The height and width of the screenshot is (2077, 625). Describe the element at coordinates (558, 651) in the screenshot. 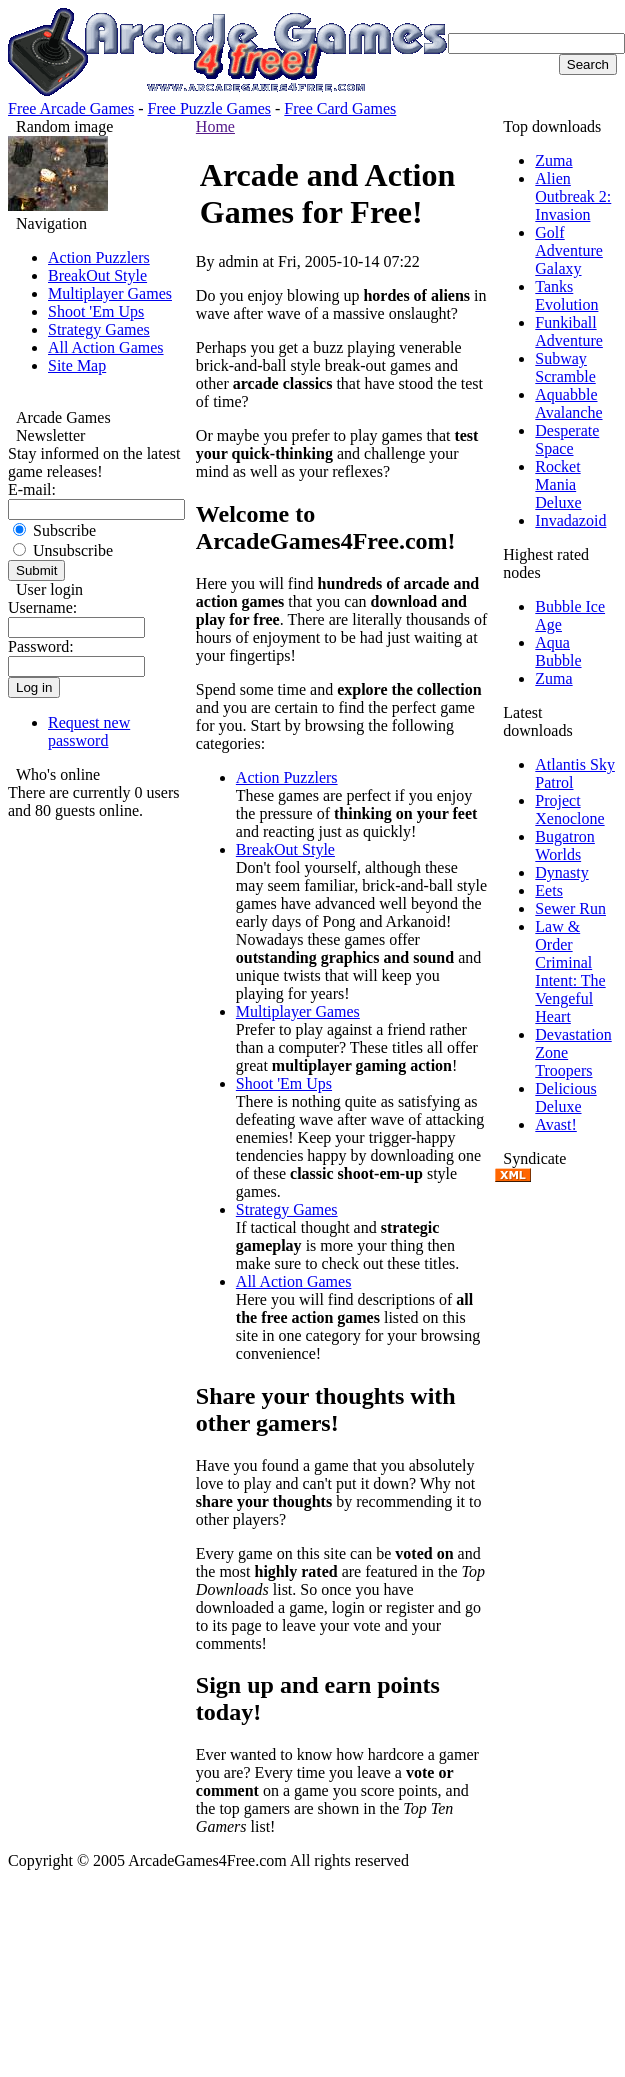

I see `Aqua Bubble` at that location.